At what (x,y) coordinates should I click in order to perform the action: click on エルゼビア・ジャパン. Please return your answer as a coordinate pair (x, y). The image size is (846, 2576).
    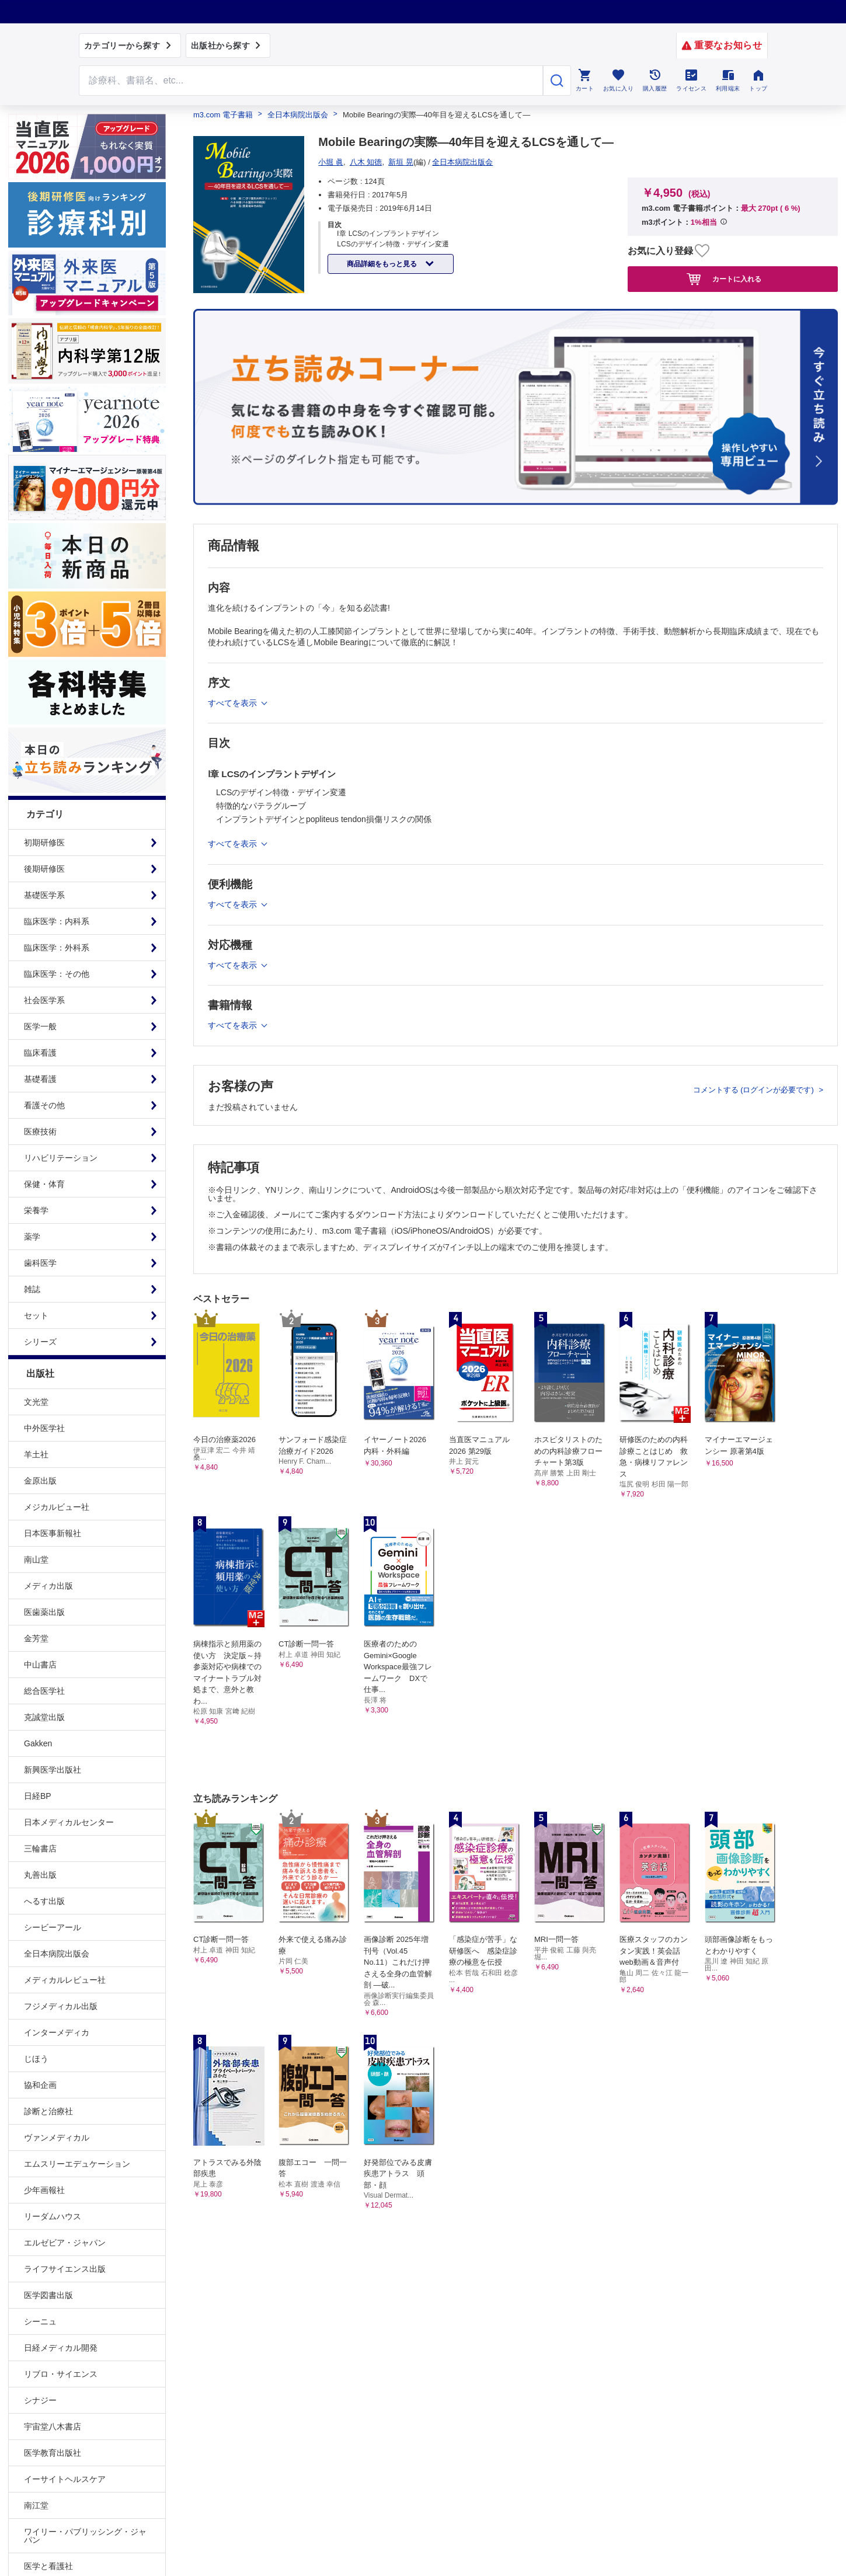
    Looking at the image, I should click on (65, 2242).